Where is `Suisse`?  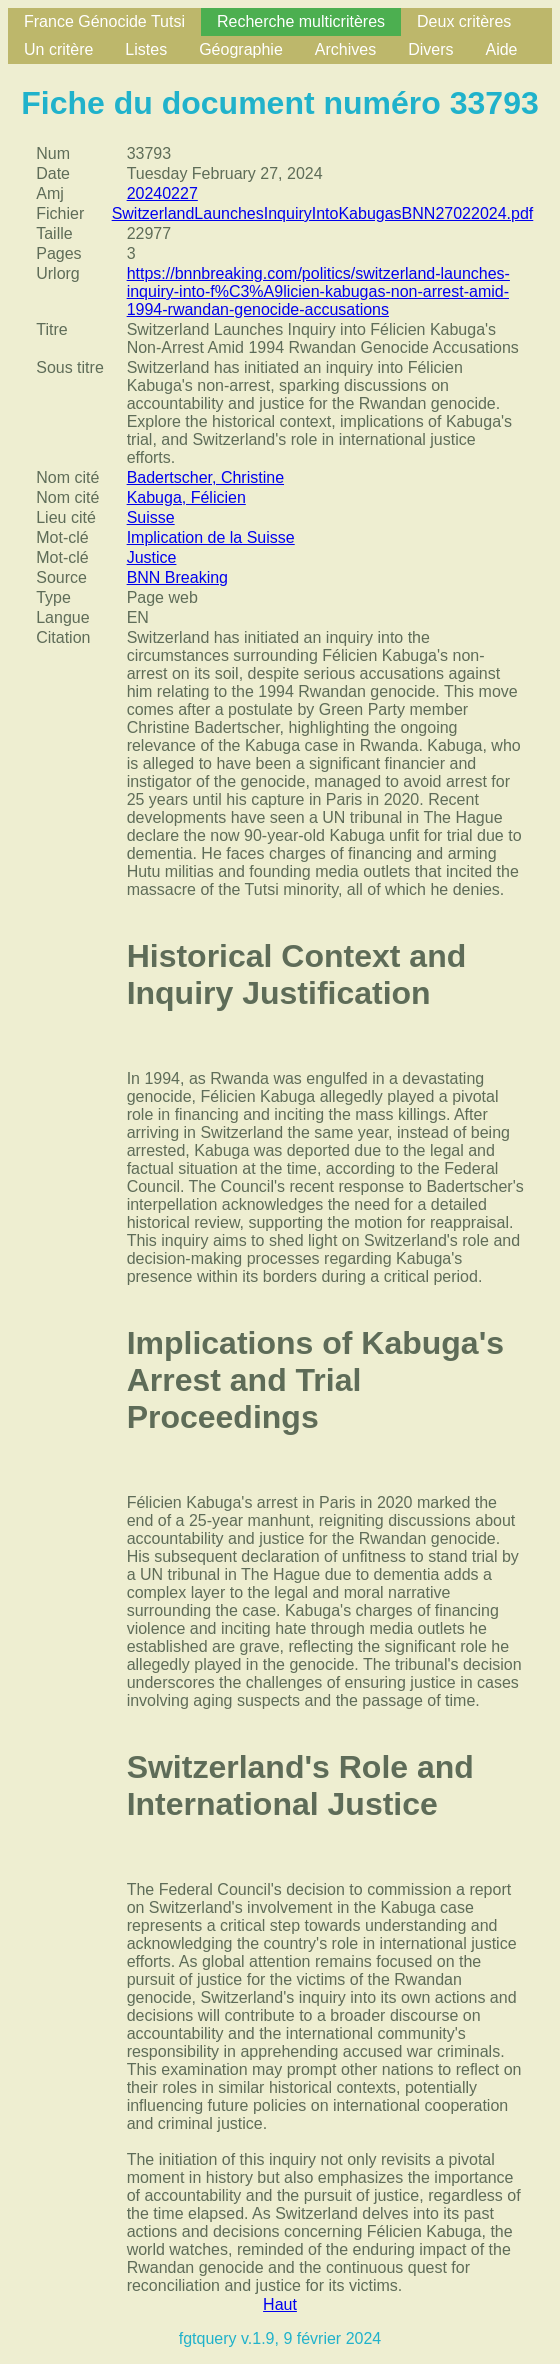
Suisse is located at coordinates (151, 517).